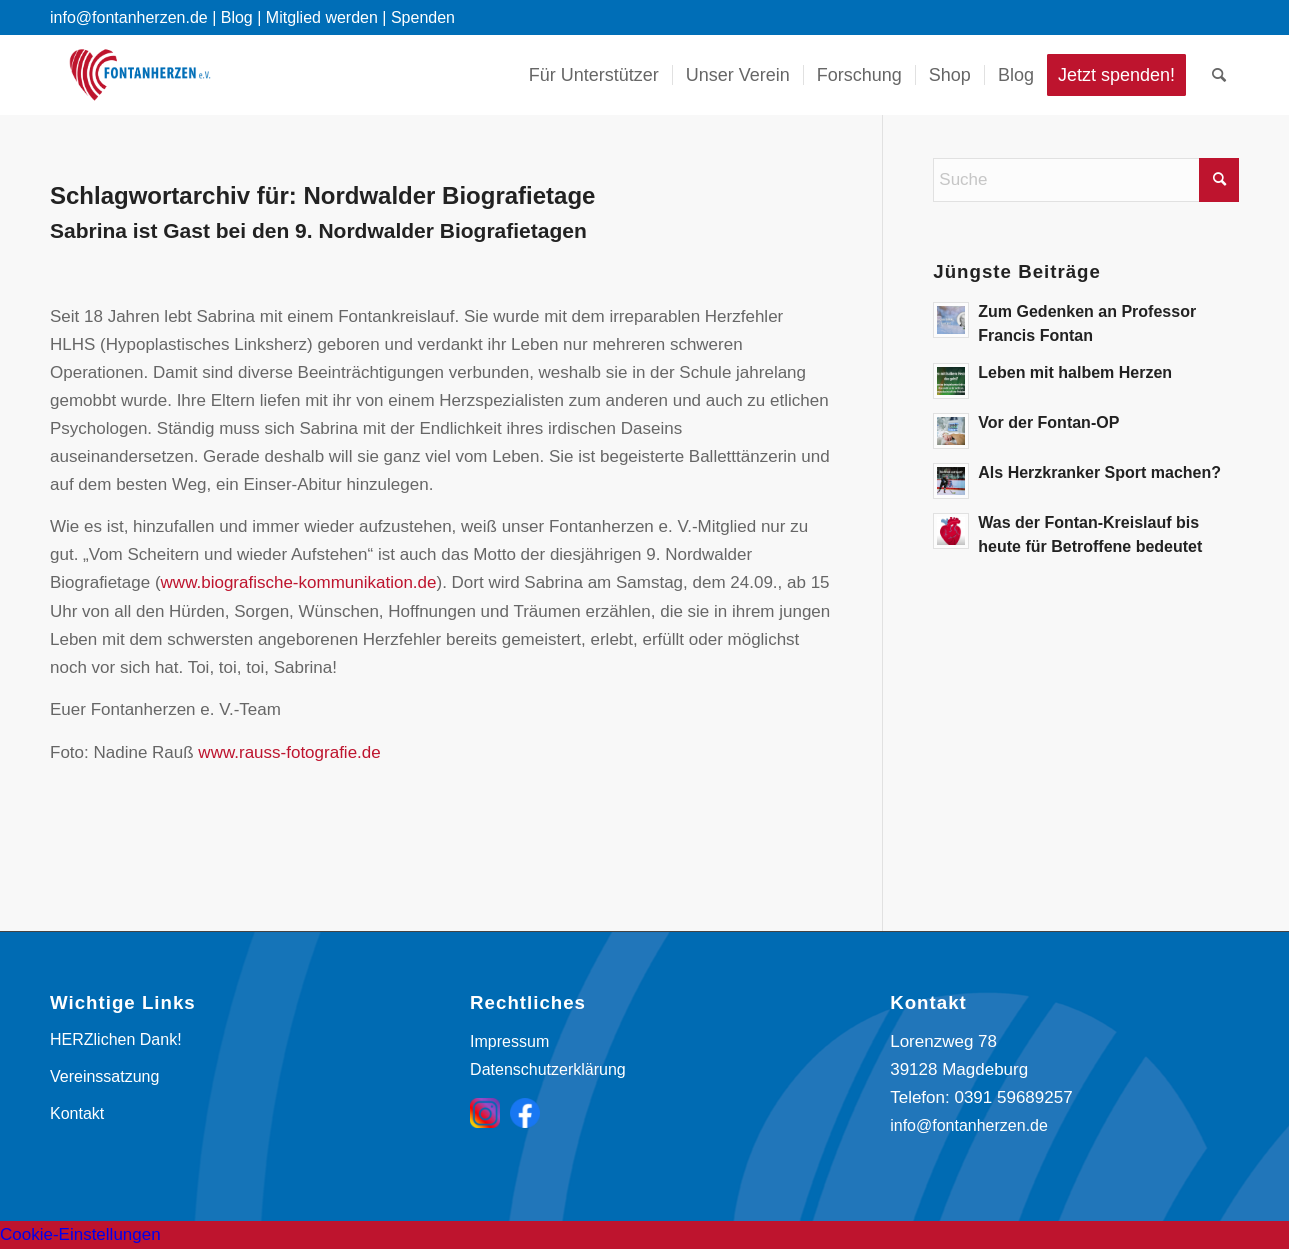 Image resolution: width=1289 pixels, height=1249 pixels. I want to click on [Fontanherzen e. V.], so click(140, 75).